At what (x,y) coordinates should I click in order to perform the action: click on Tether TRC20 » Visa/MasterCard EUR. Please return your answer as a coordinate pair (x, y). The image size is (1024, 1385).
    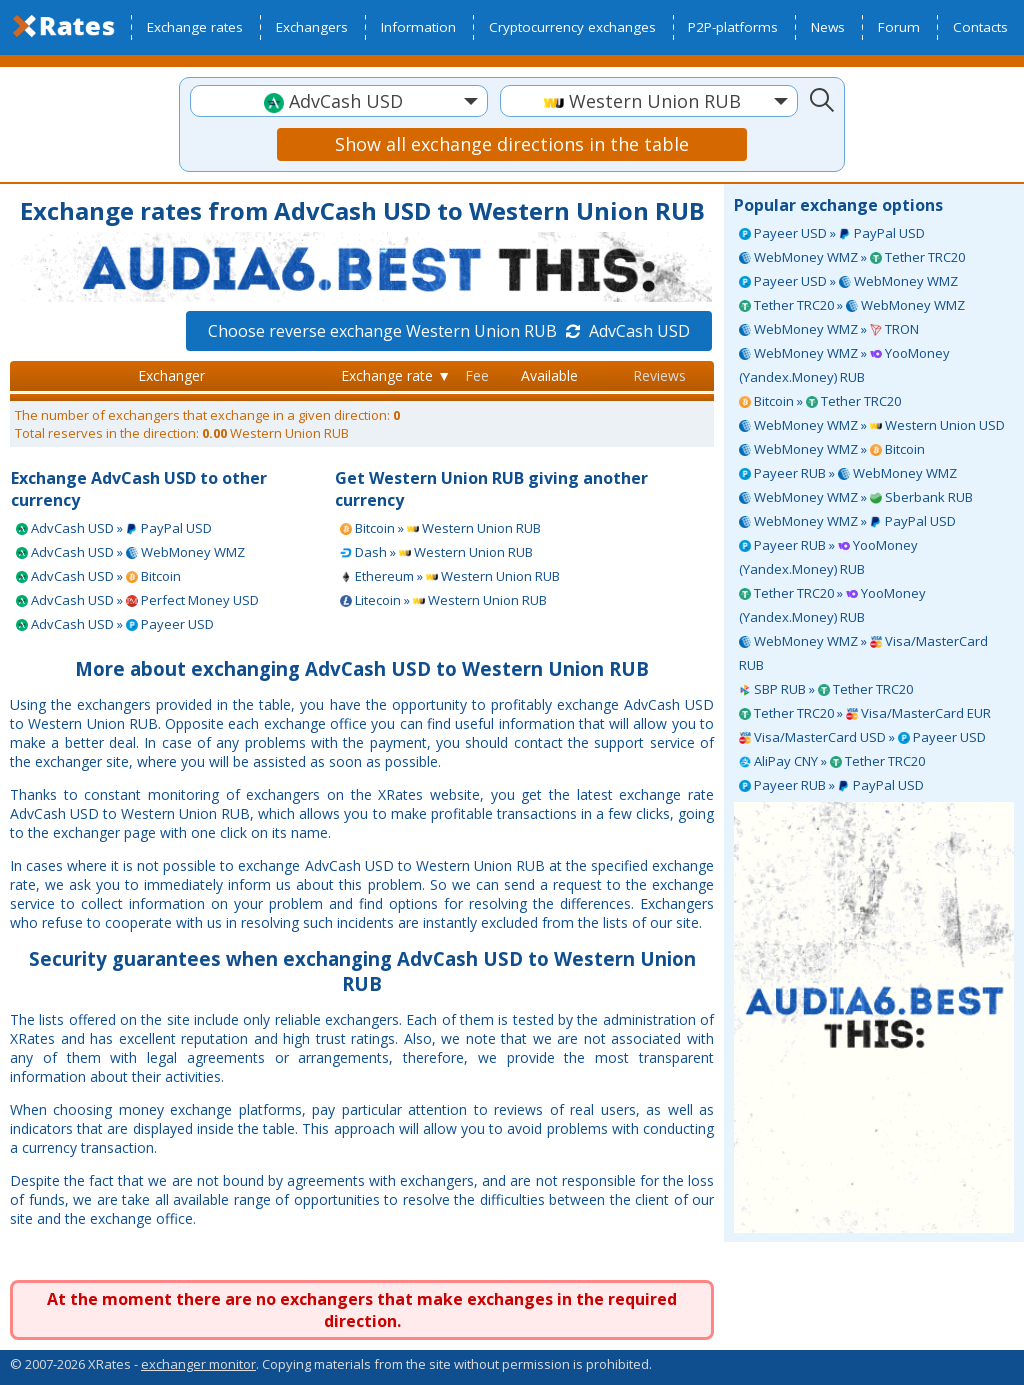
    Looking at the image, I should click on (865, 713).